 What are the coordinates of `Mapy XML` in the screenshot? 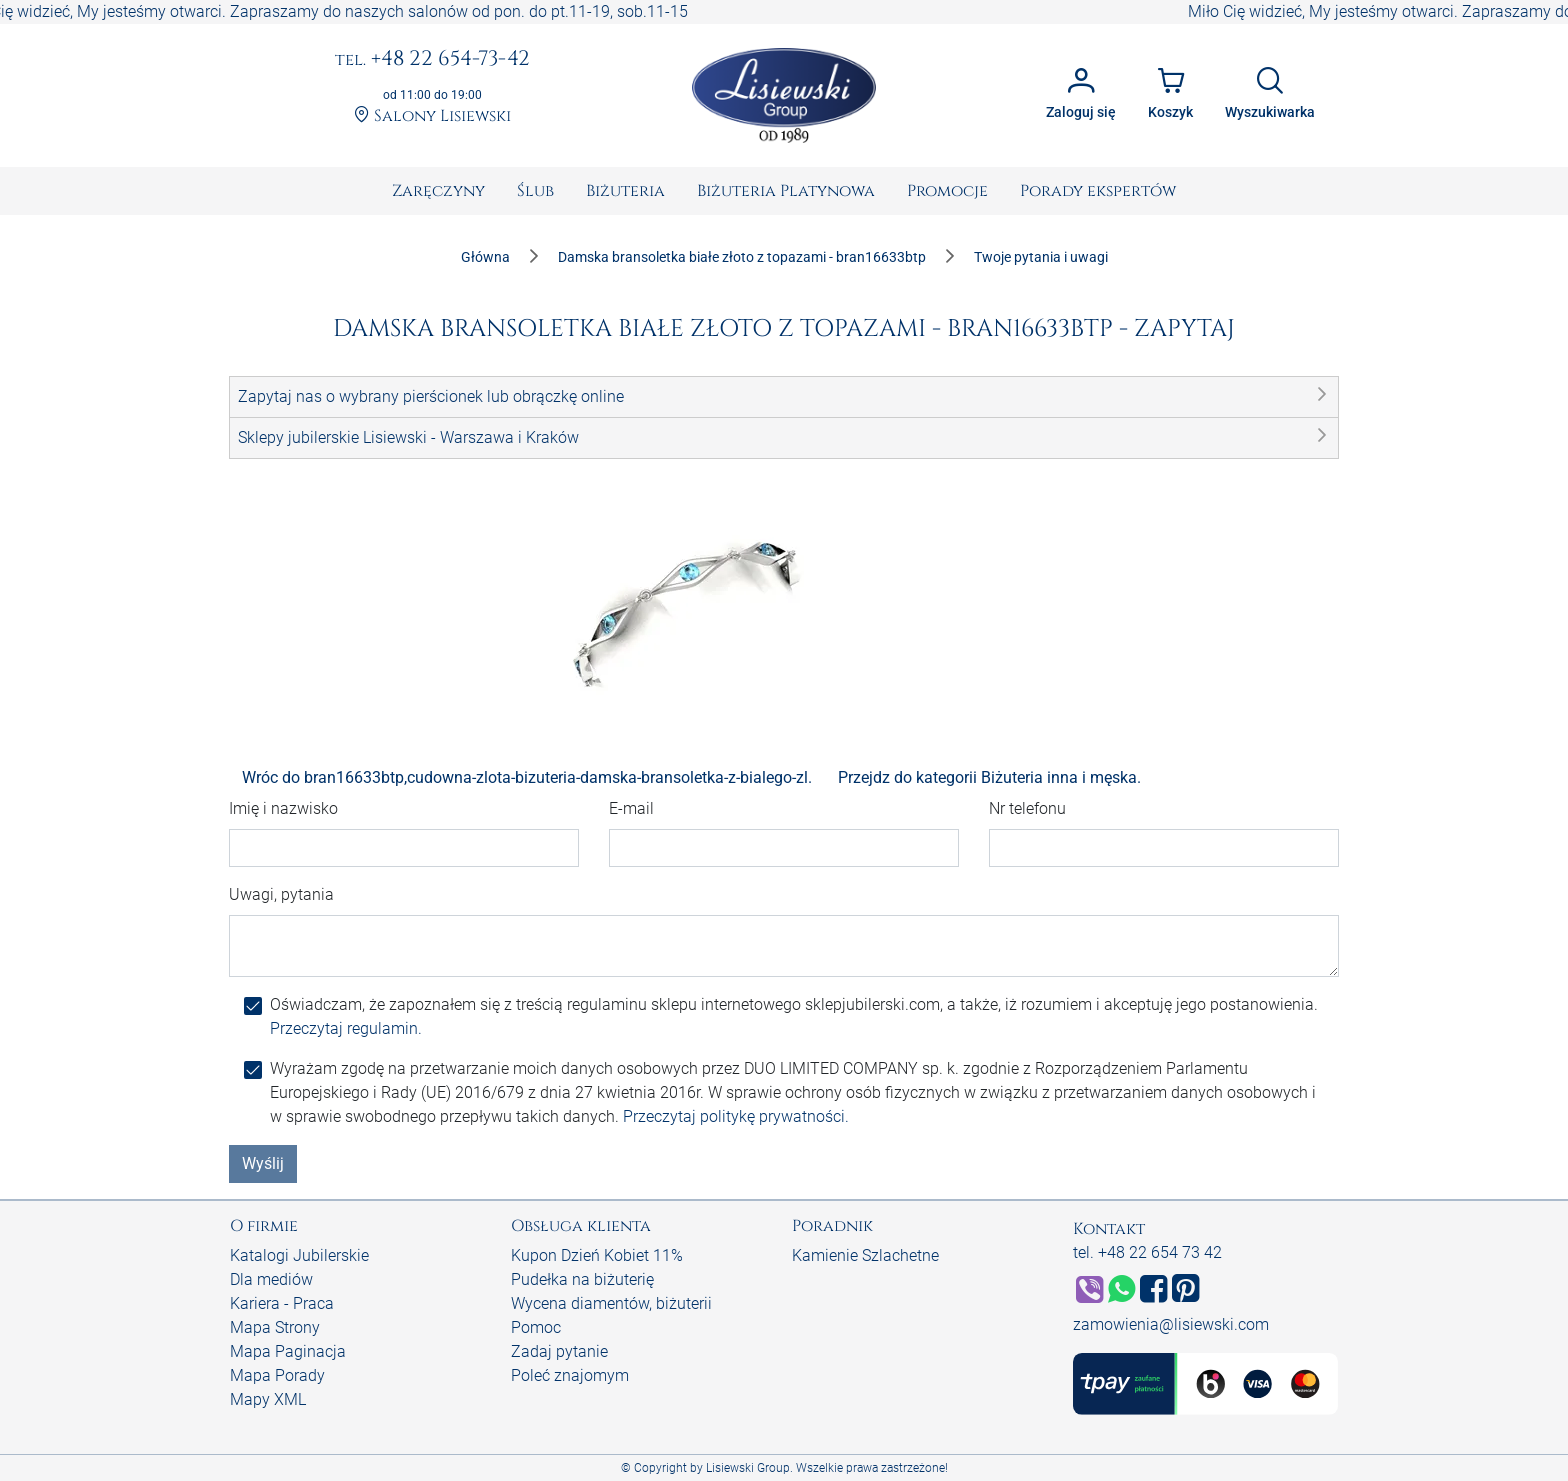 It's located at (268, 1399).